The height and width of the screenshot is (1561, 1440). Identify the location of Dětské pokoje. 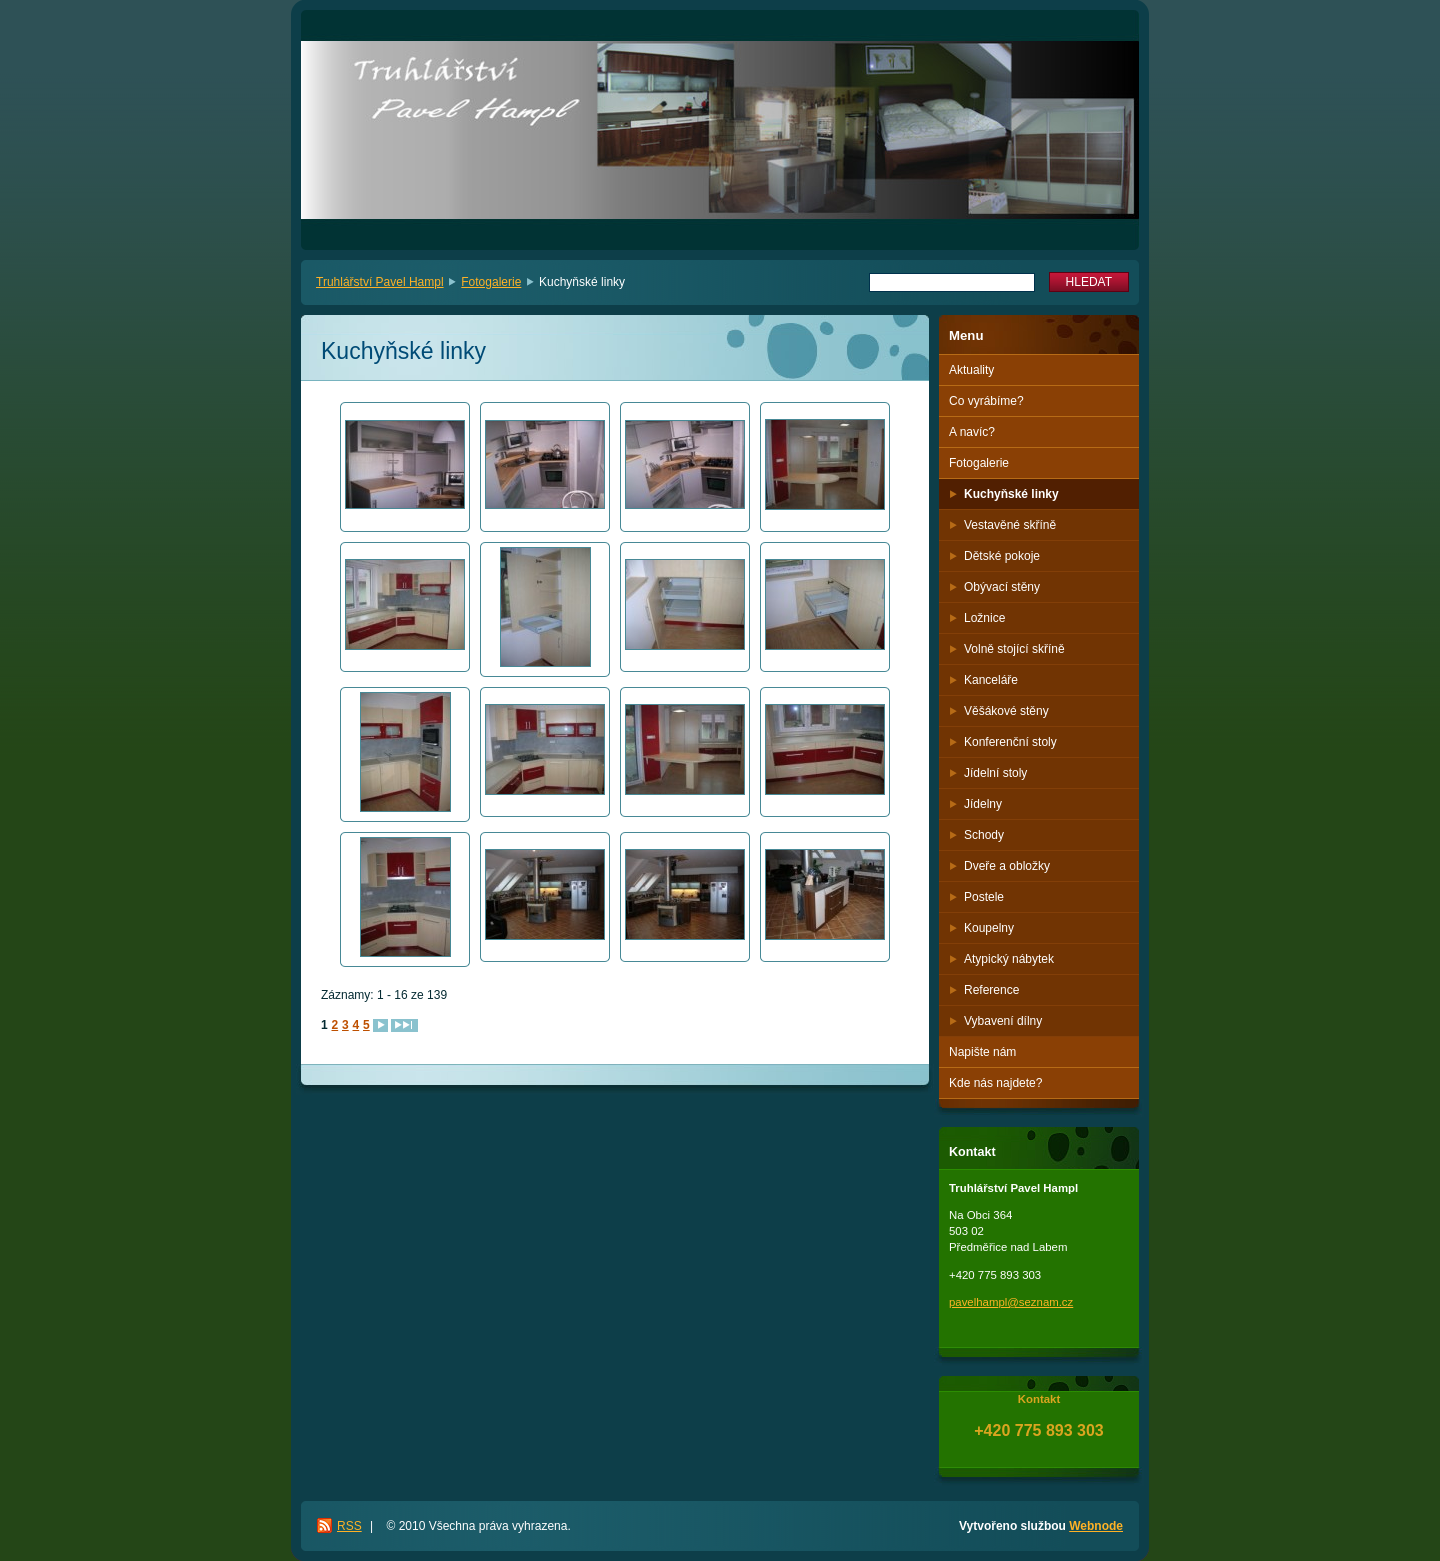
(1002, 556).